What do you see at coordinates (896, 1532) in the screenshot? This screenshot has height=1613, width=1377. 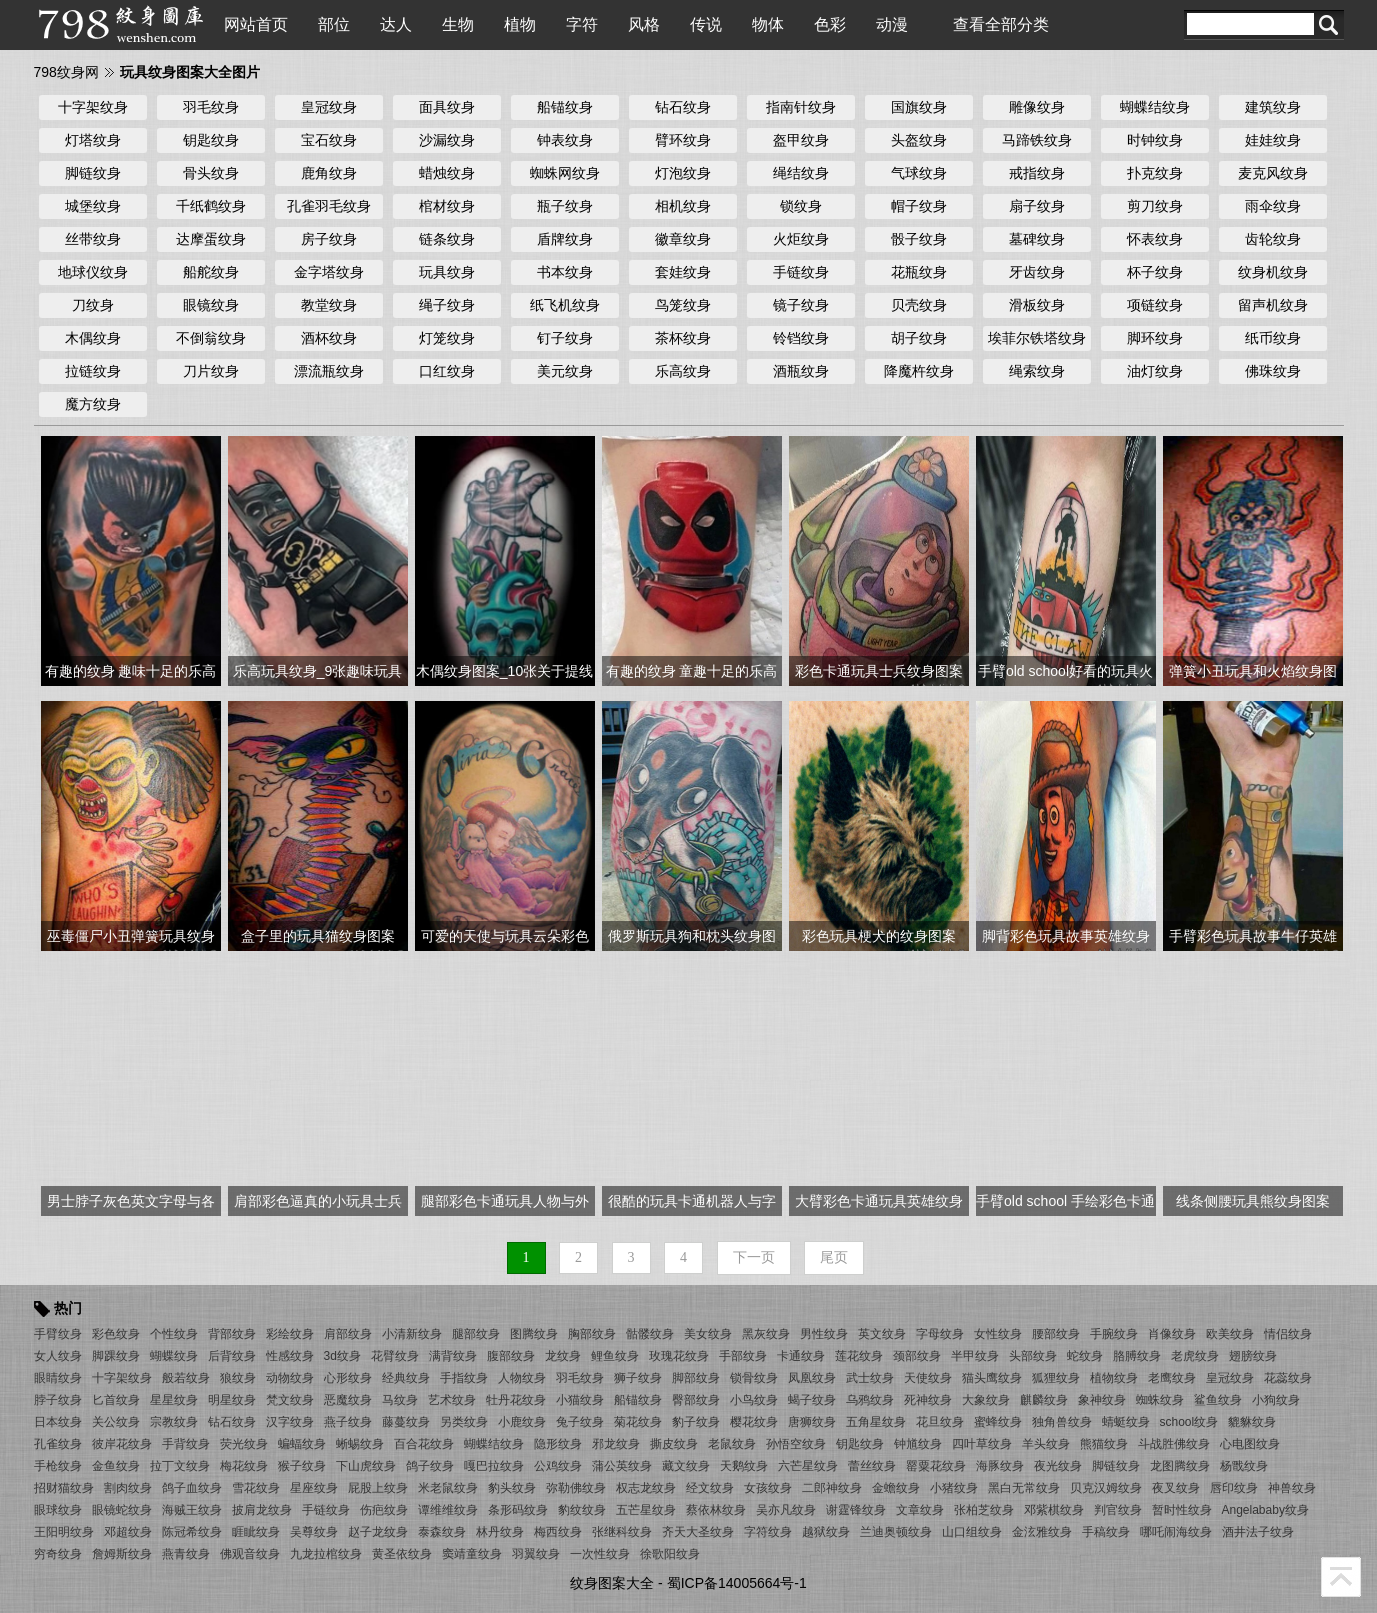 I see `兰迪奥顿纹身` at bounding box center [896, 1532].